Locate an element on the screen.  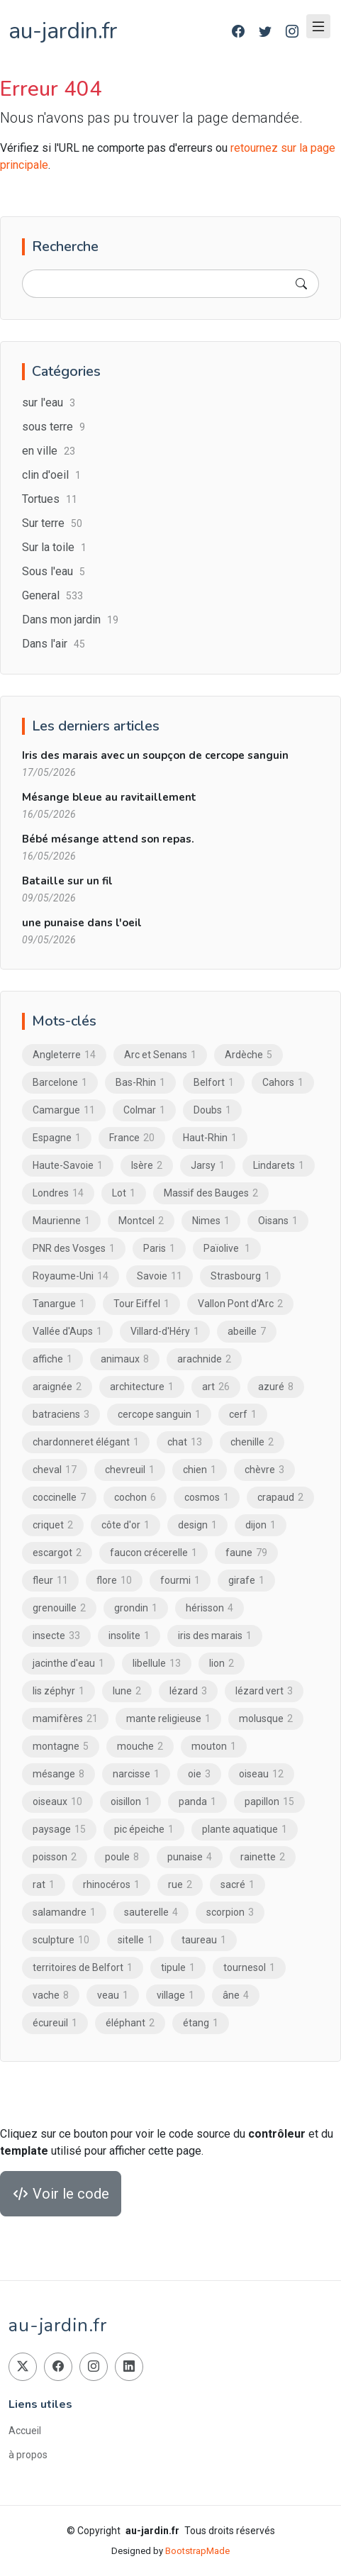
papillon is located at coordinates (269, 1801).